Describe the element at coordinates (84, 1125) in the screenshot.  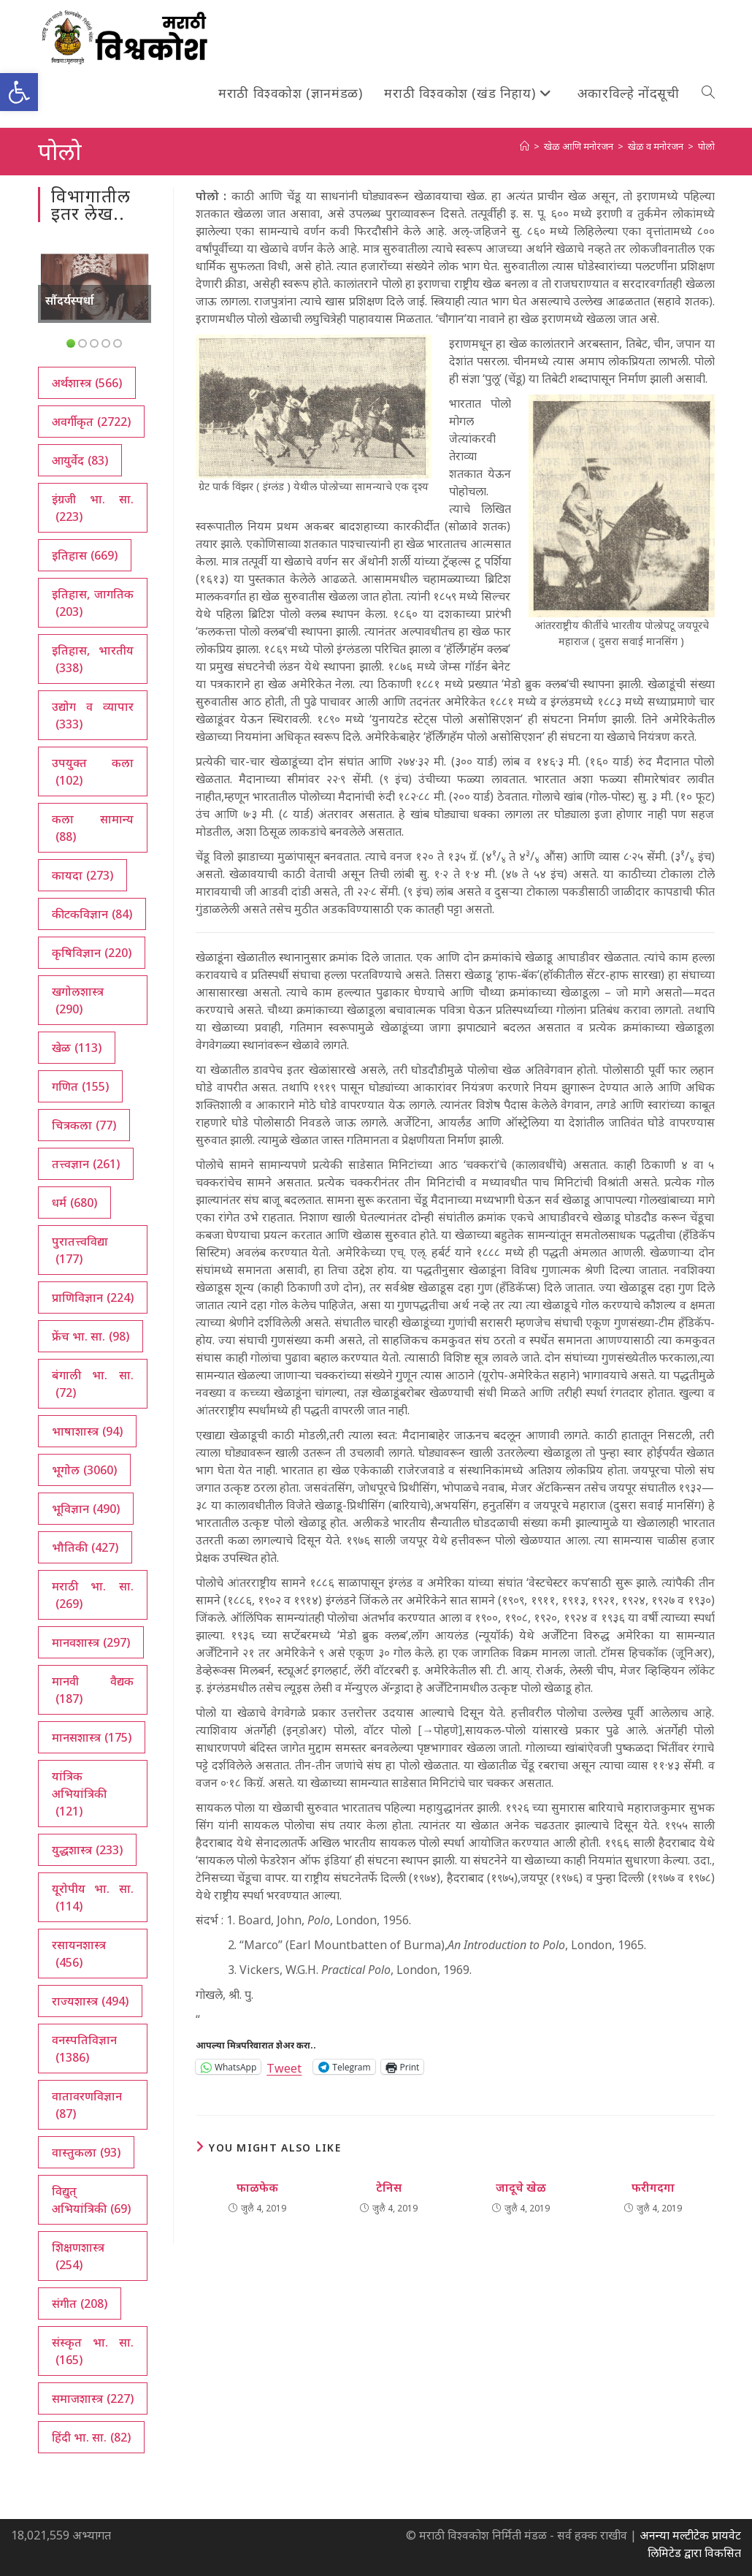
I see `चित्रकला [चित्रकला (77 आयटम्स)]` at that location.